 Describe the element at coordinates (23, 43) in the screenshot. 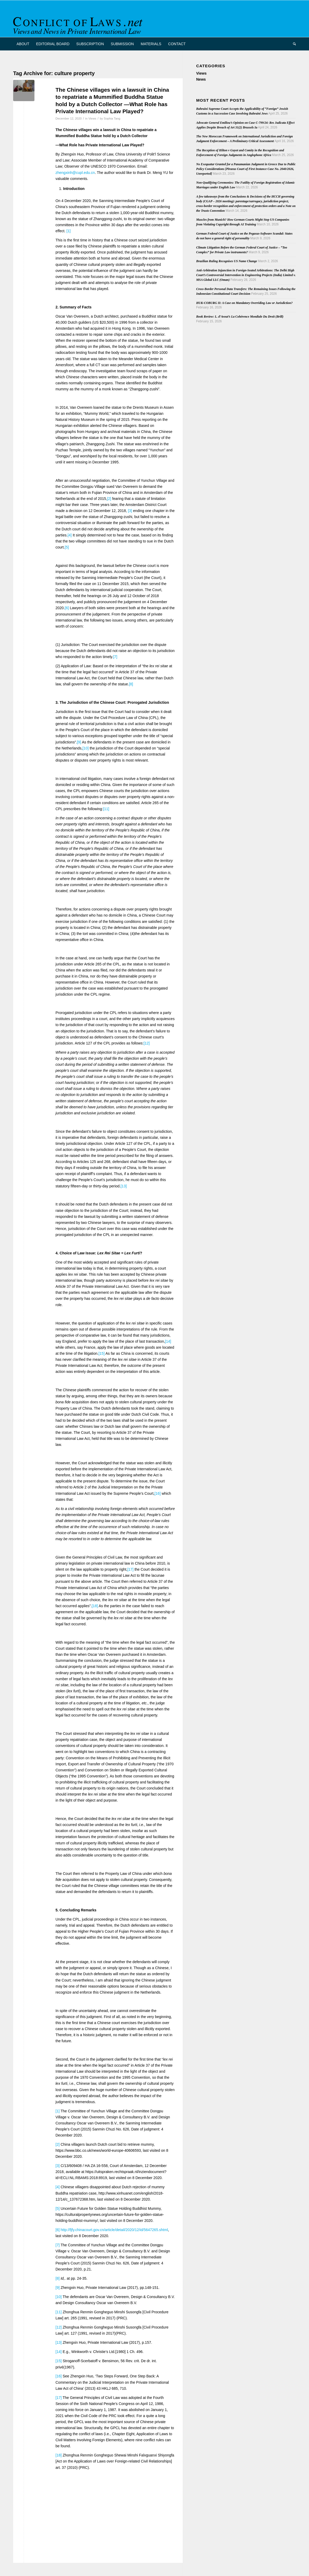

I see `[menuitem]` at that location.